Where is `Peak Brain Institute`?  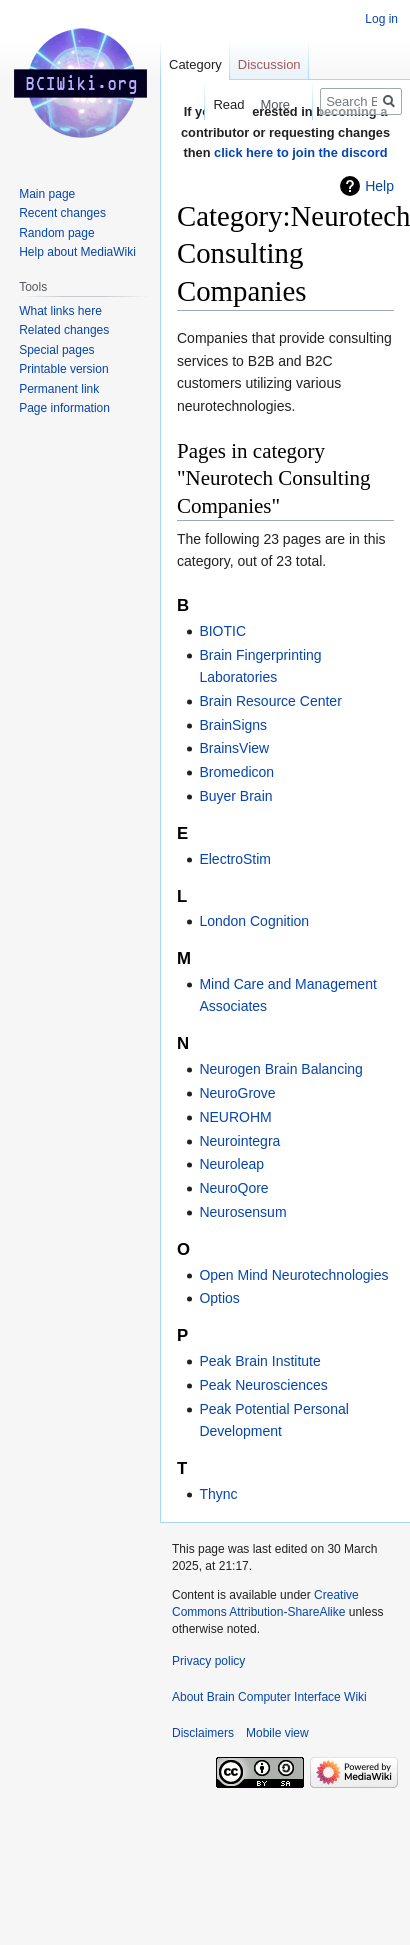
Peak Brain Institute is located at coordinates (259, 1361).